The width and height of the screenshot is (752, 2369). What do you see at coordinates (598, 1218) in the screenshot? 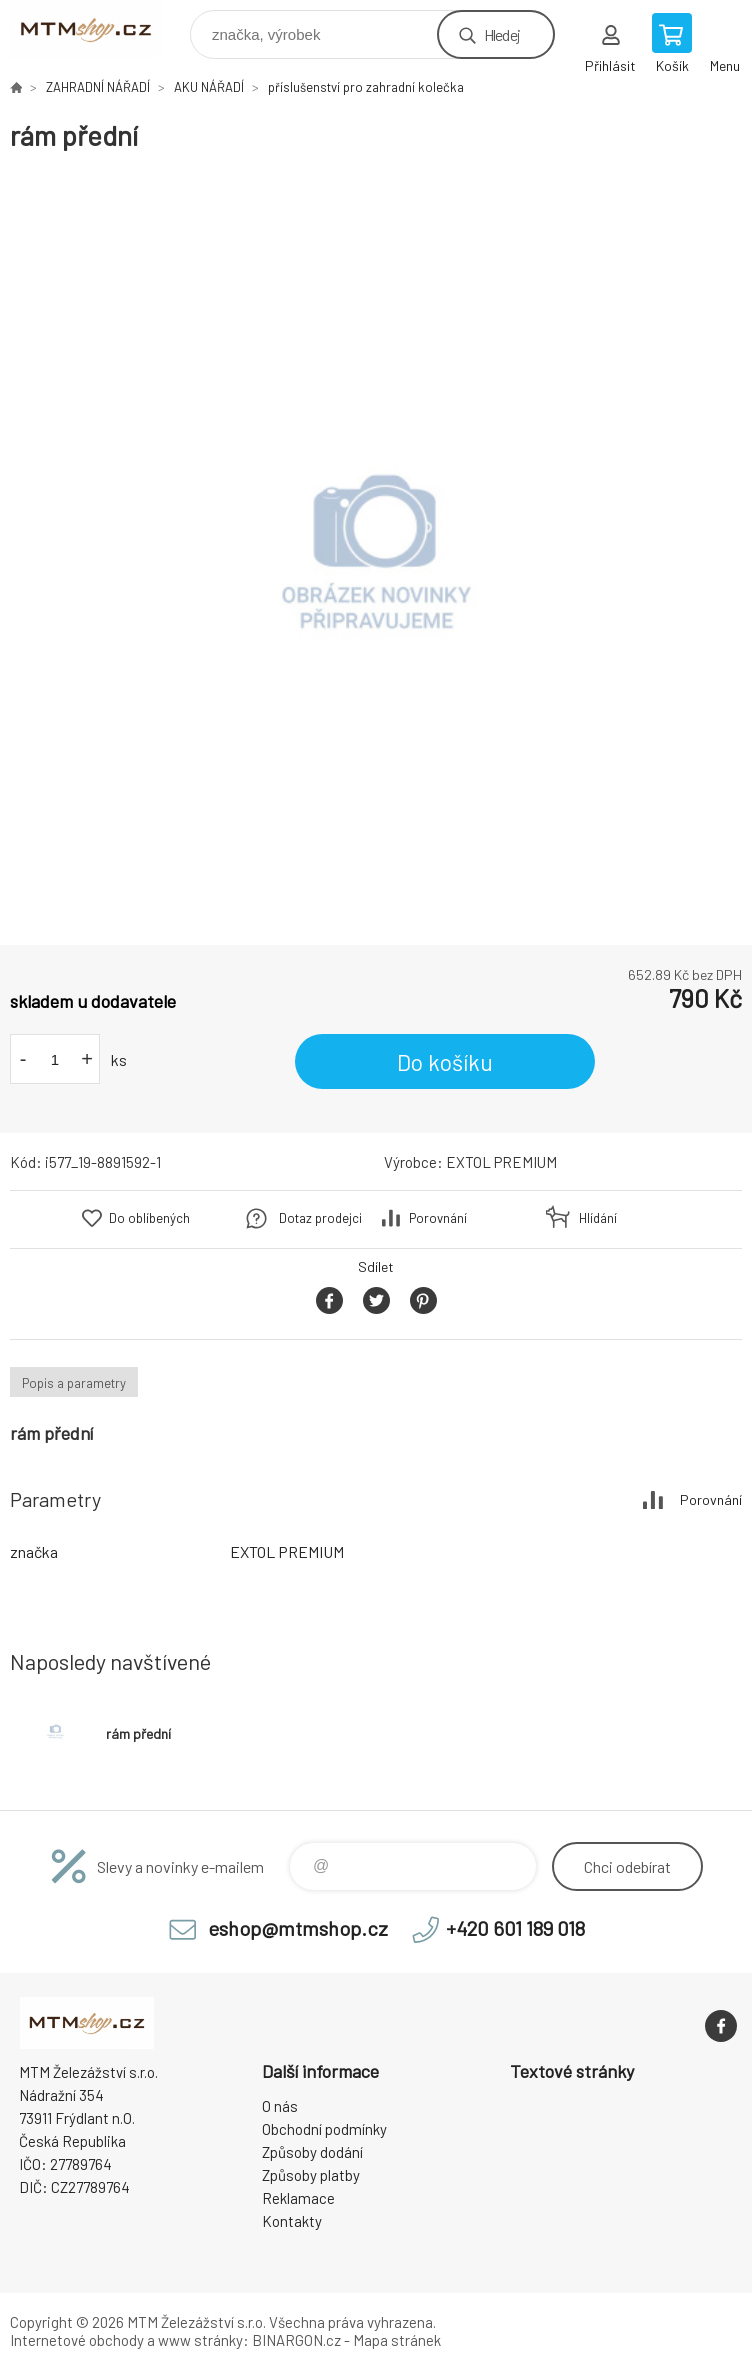
I see `Hlídání` at bounding box center [598, 1218].